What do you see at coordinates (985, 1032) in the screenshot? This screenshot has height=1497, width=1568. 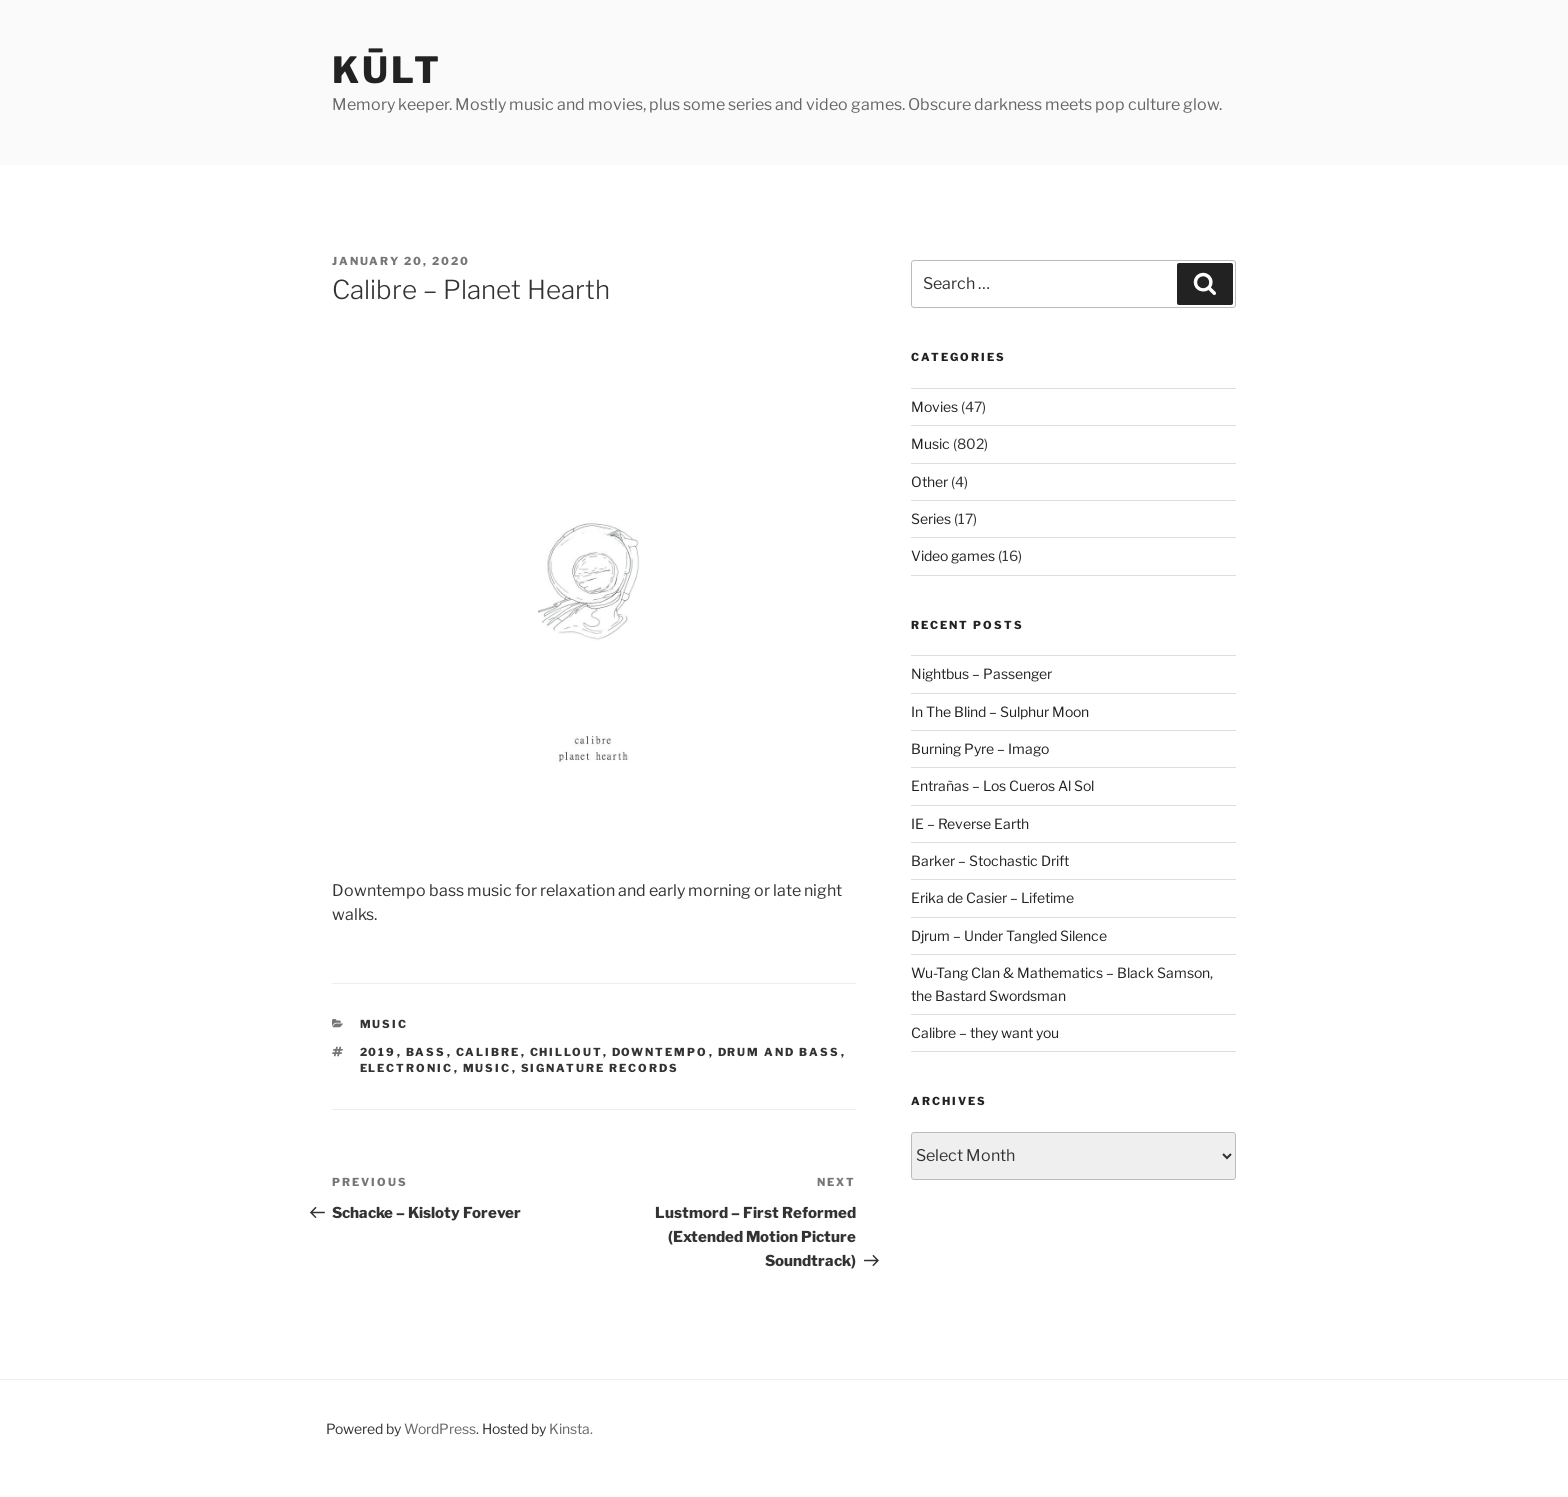 I see `Calibre – they want you` at bounding box center [985, 1032].